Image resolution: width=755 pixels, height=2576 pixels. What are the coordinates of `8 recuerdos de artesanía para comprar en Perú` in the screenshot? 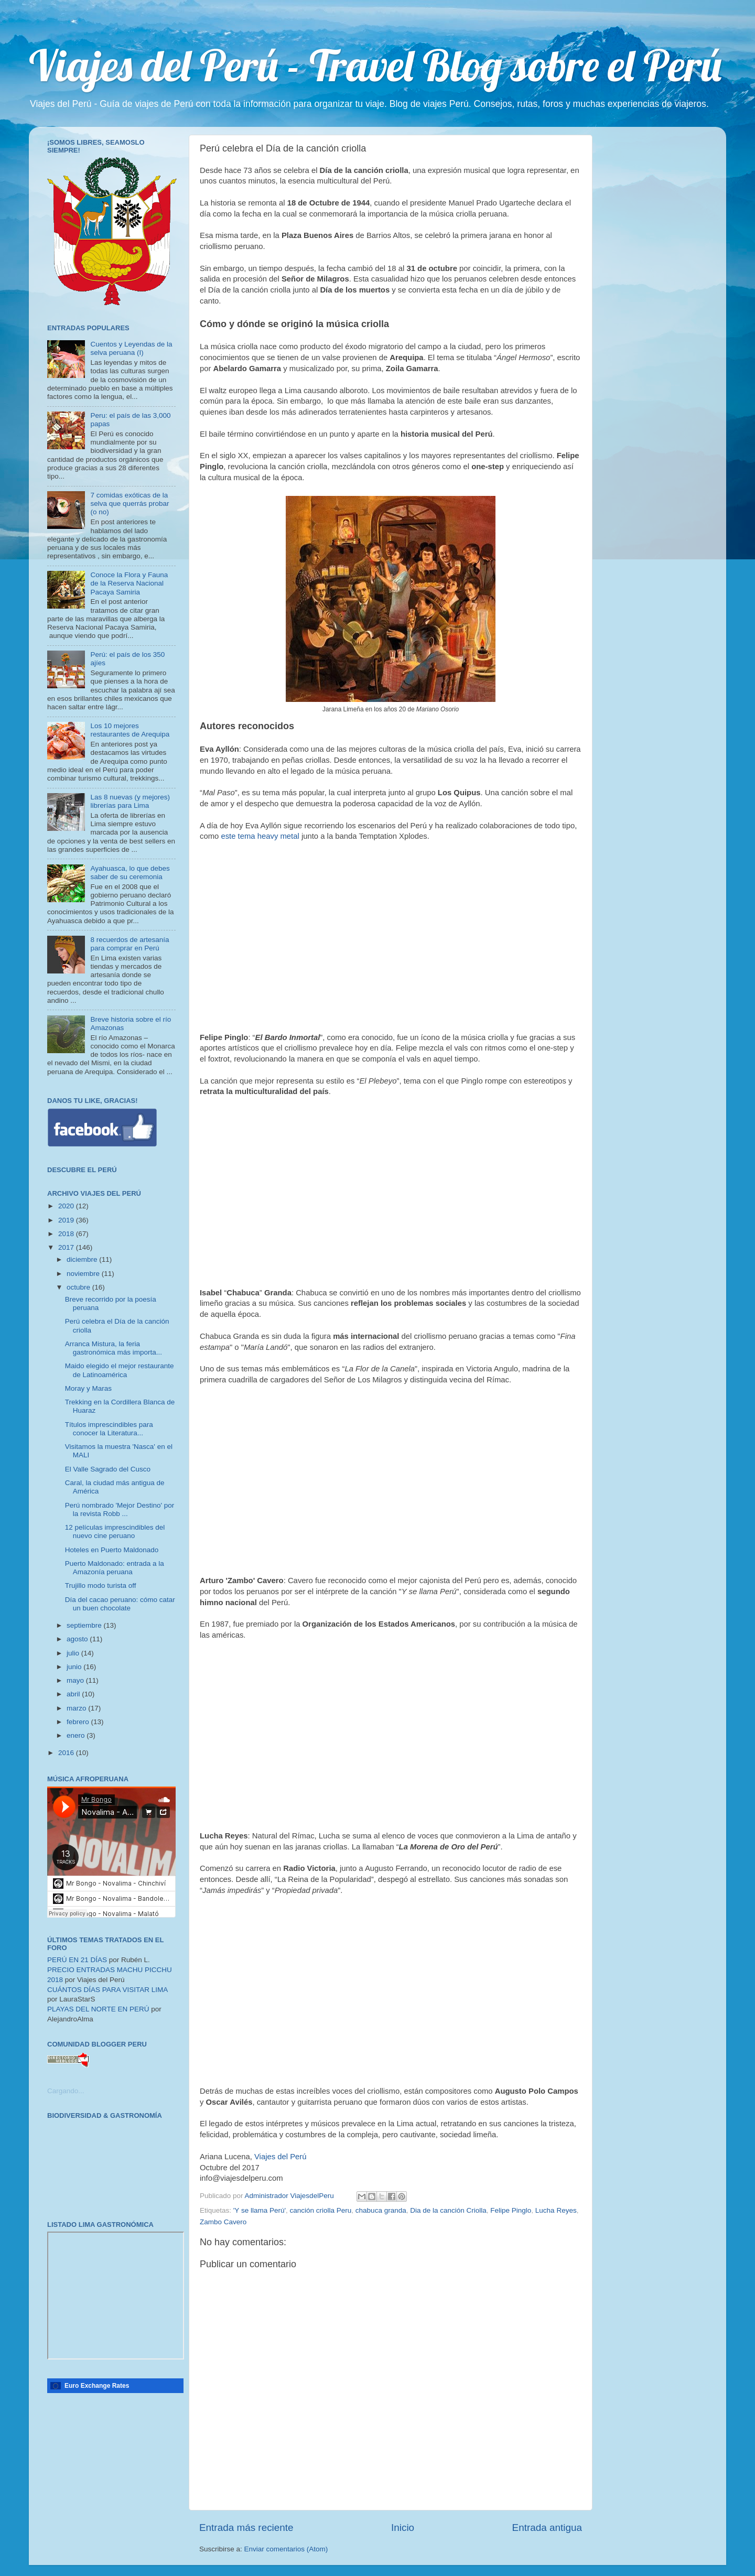 It's located at (129, 944).